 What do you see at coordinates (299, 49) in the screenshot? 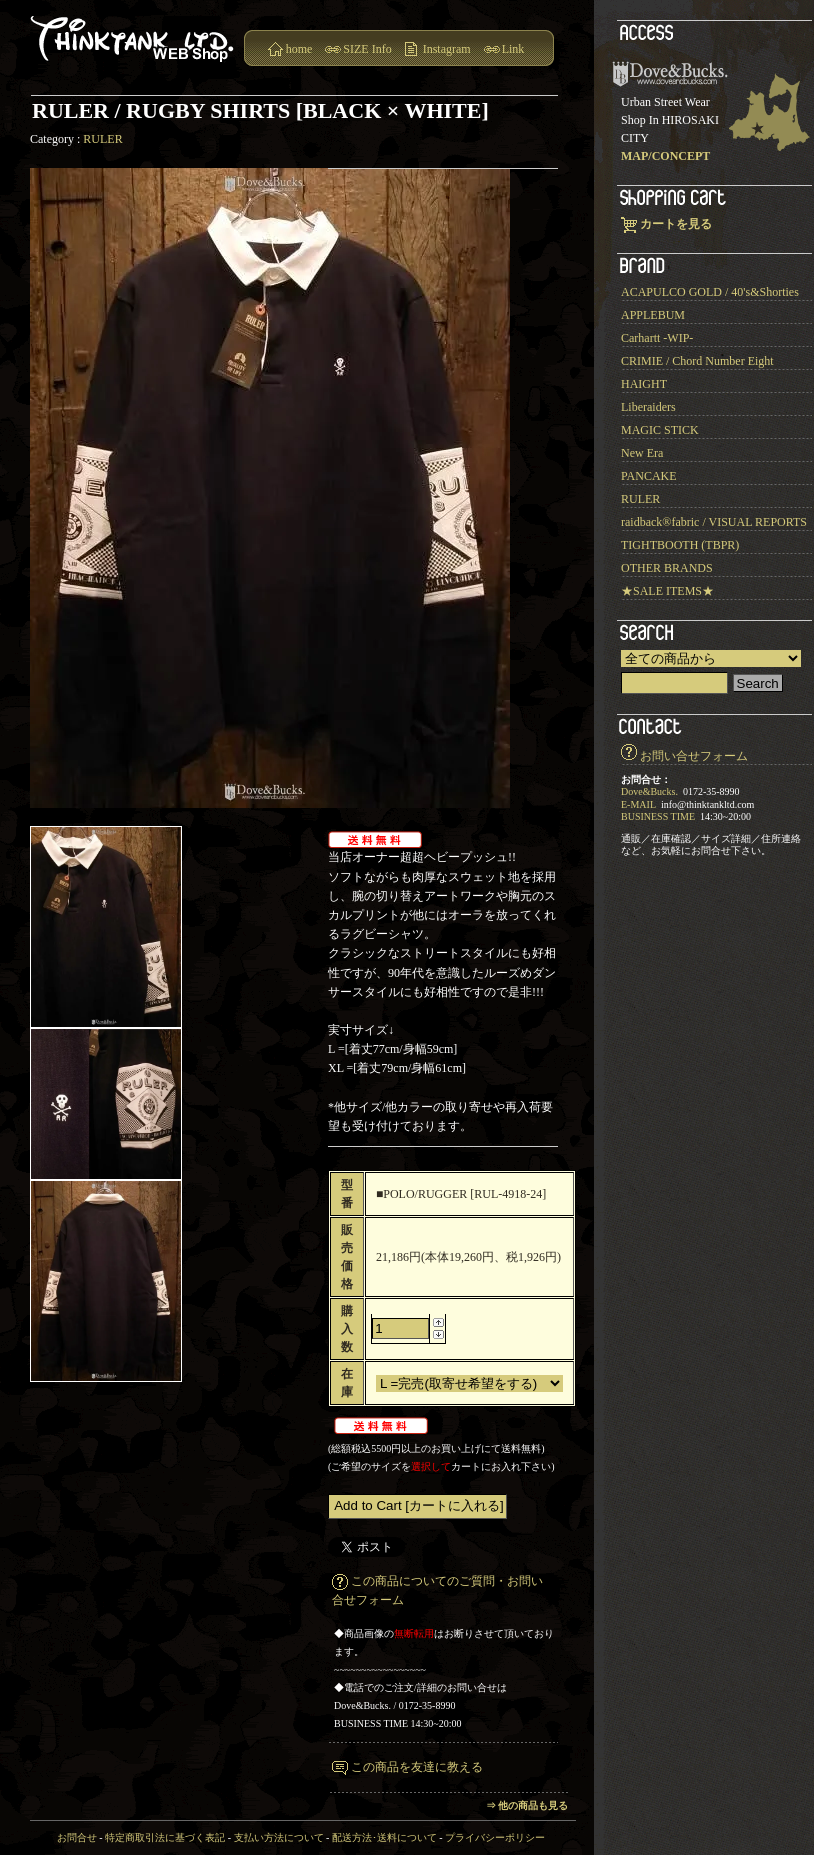
I see `home` at bounding box center [299, 49].